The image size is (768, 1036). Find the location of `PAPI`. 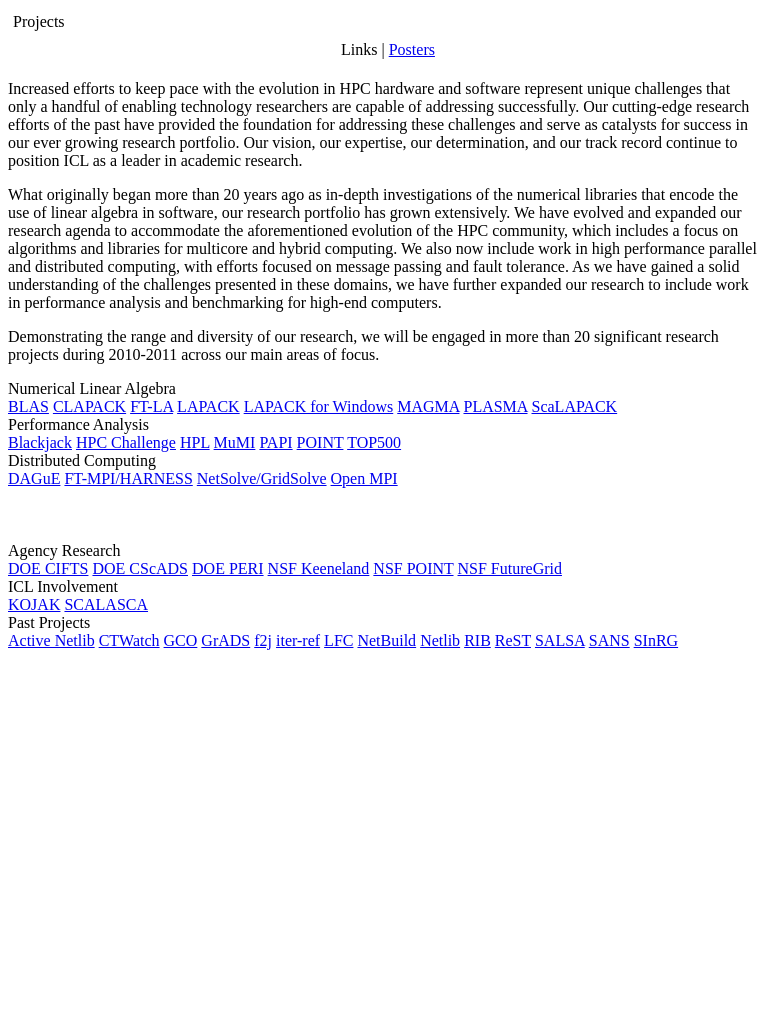

PAPI is located at coordinates (275, 442).